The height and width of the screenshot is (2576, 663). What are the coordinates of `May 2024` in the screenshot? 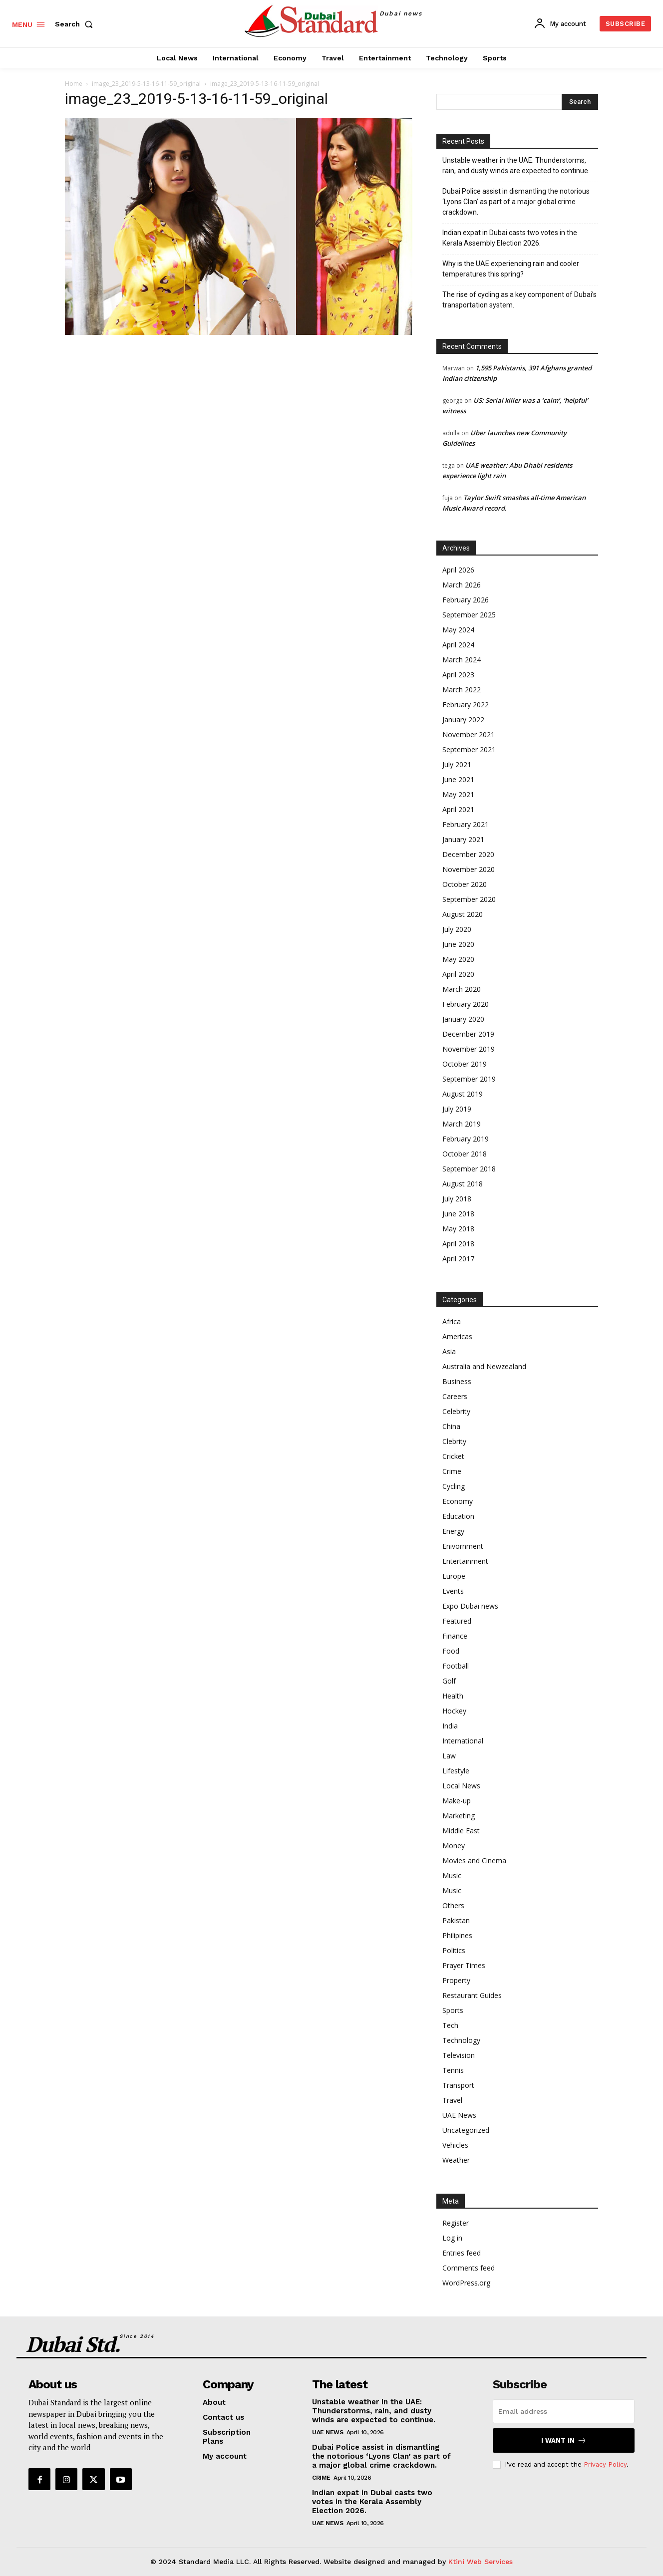 It's located at (458, 629).